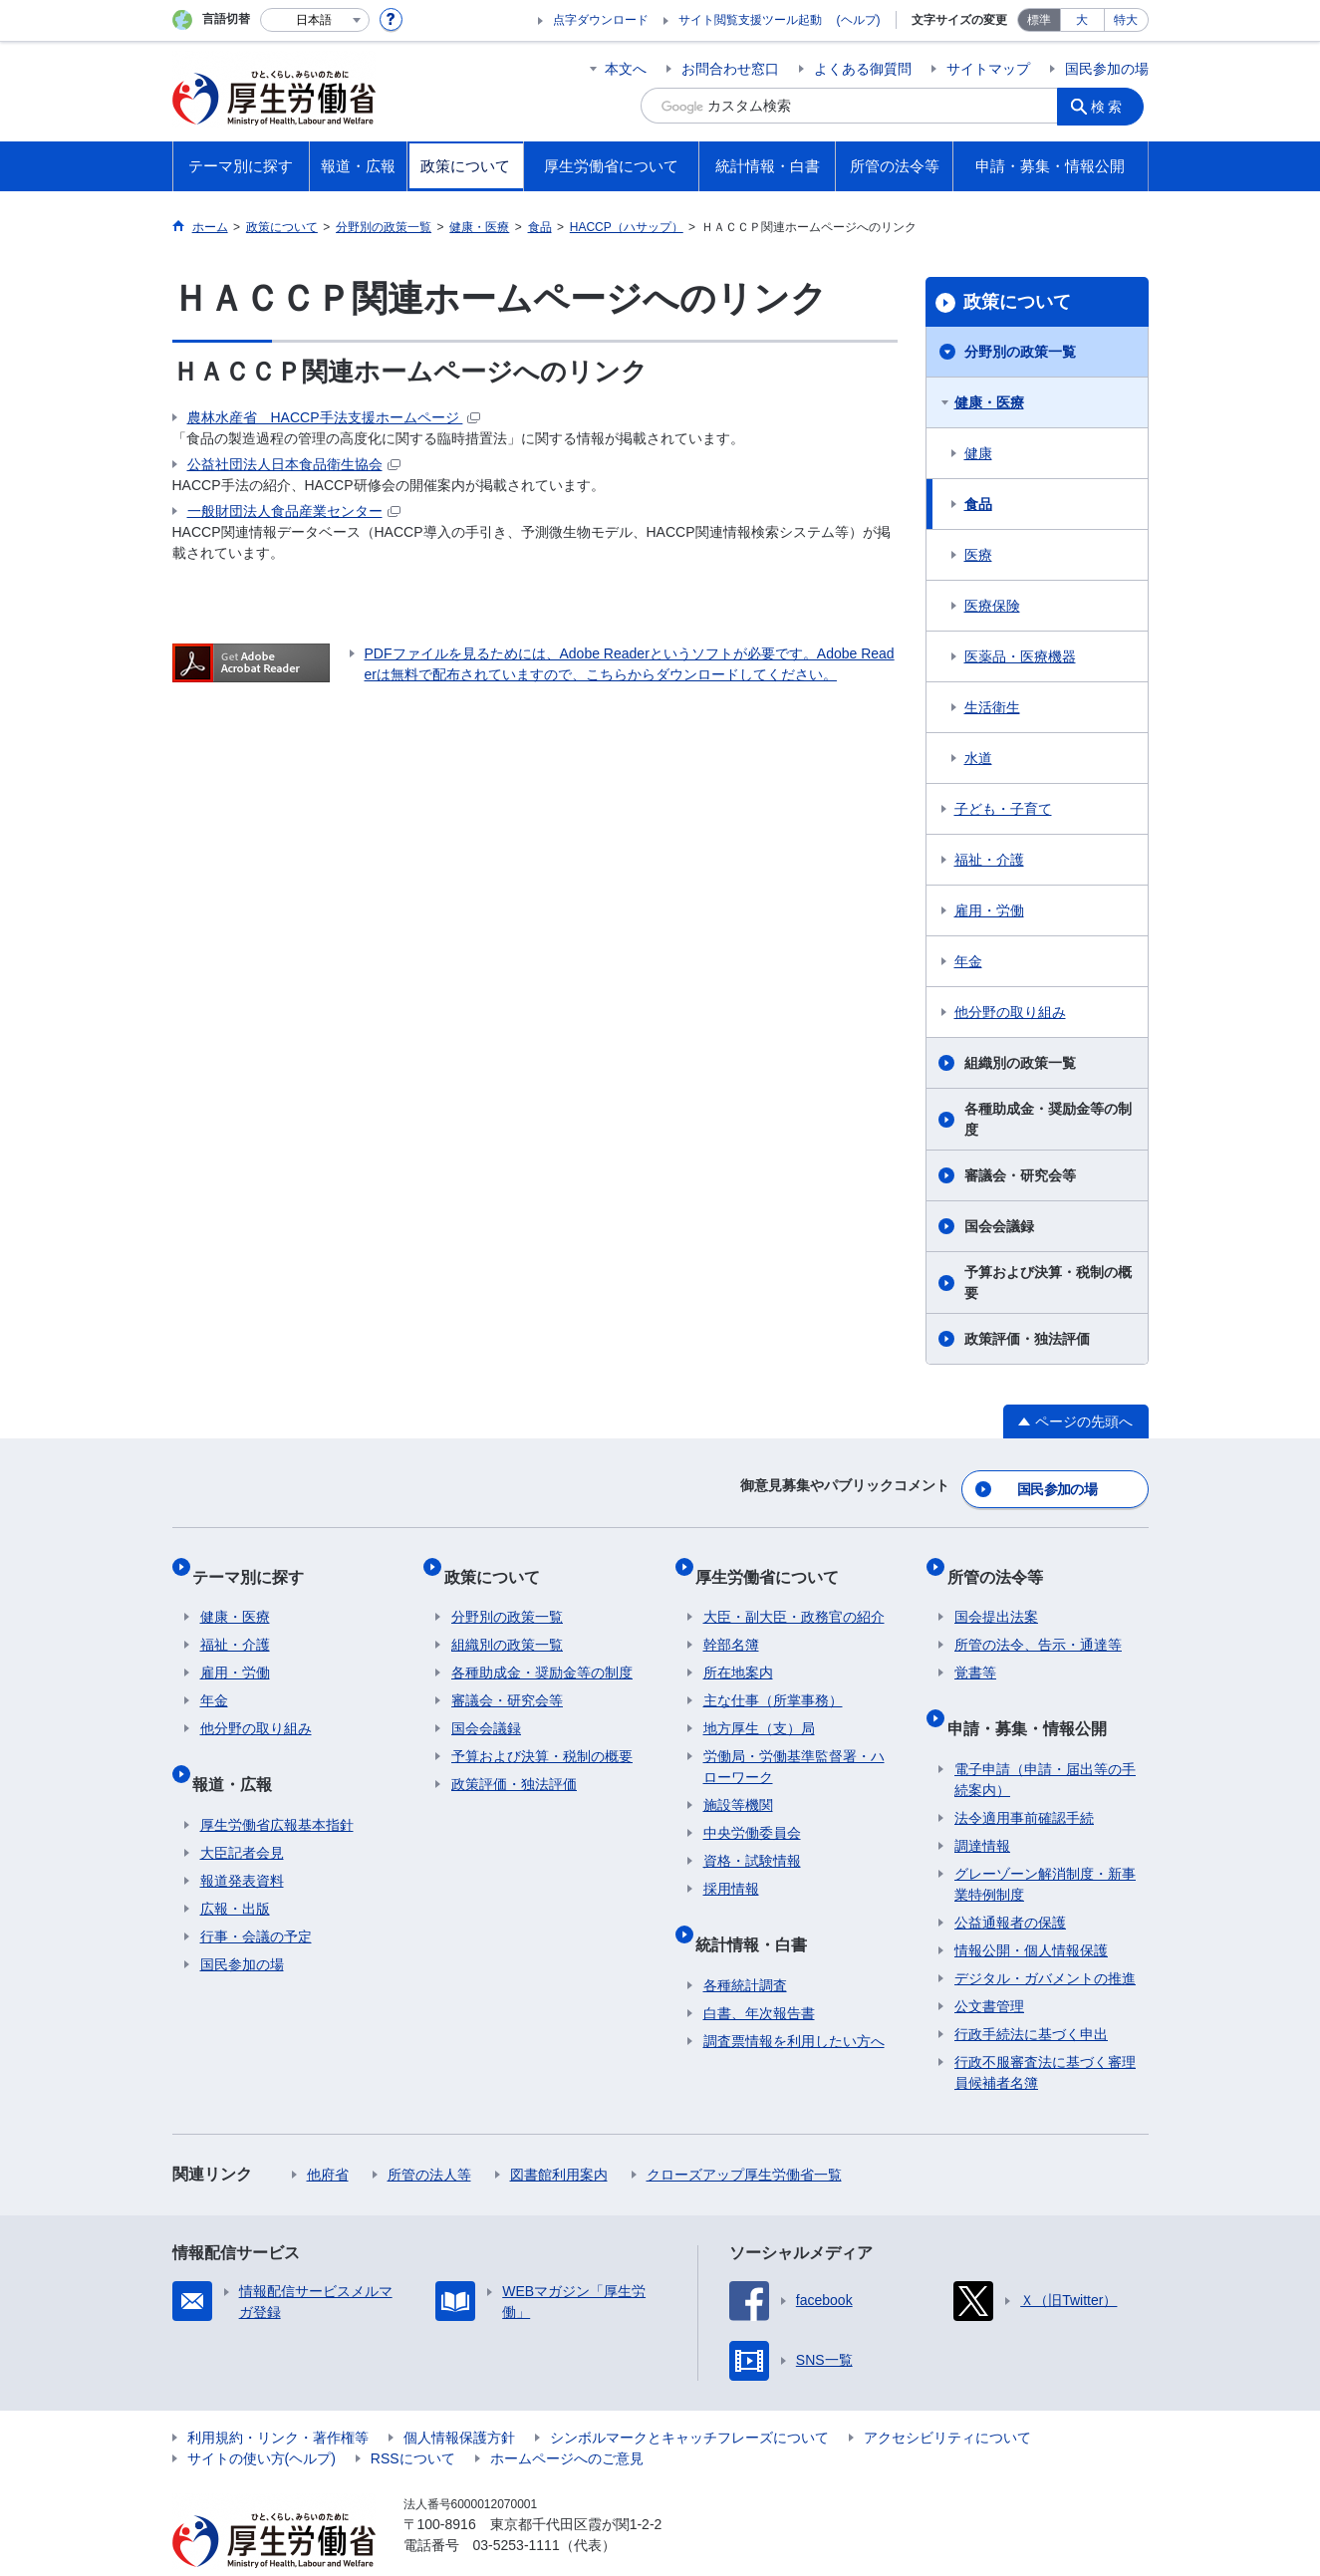  What do you see at coordinates (1027, 1339) in the screenshot?
I see `政策評価・独法評価` at bounding box center [1027, 1339].